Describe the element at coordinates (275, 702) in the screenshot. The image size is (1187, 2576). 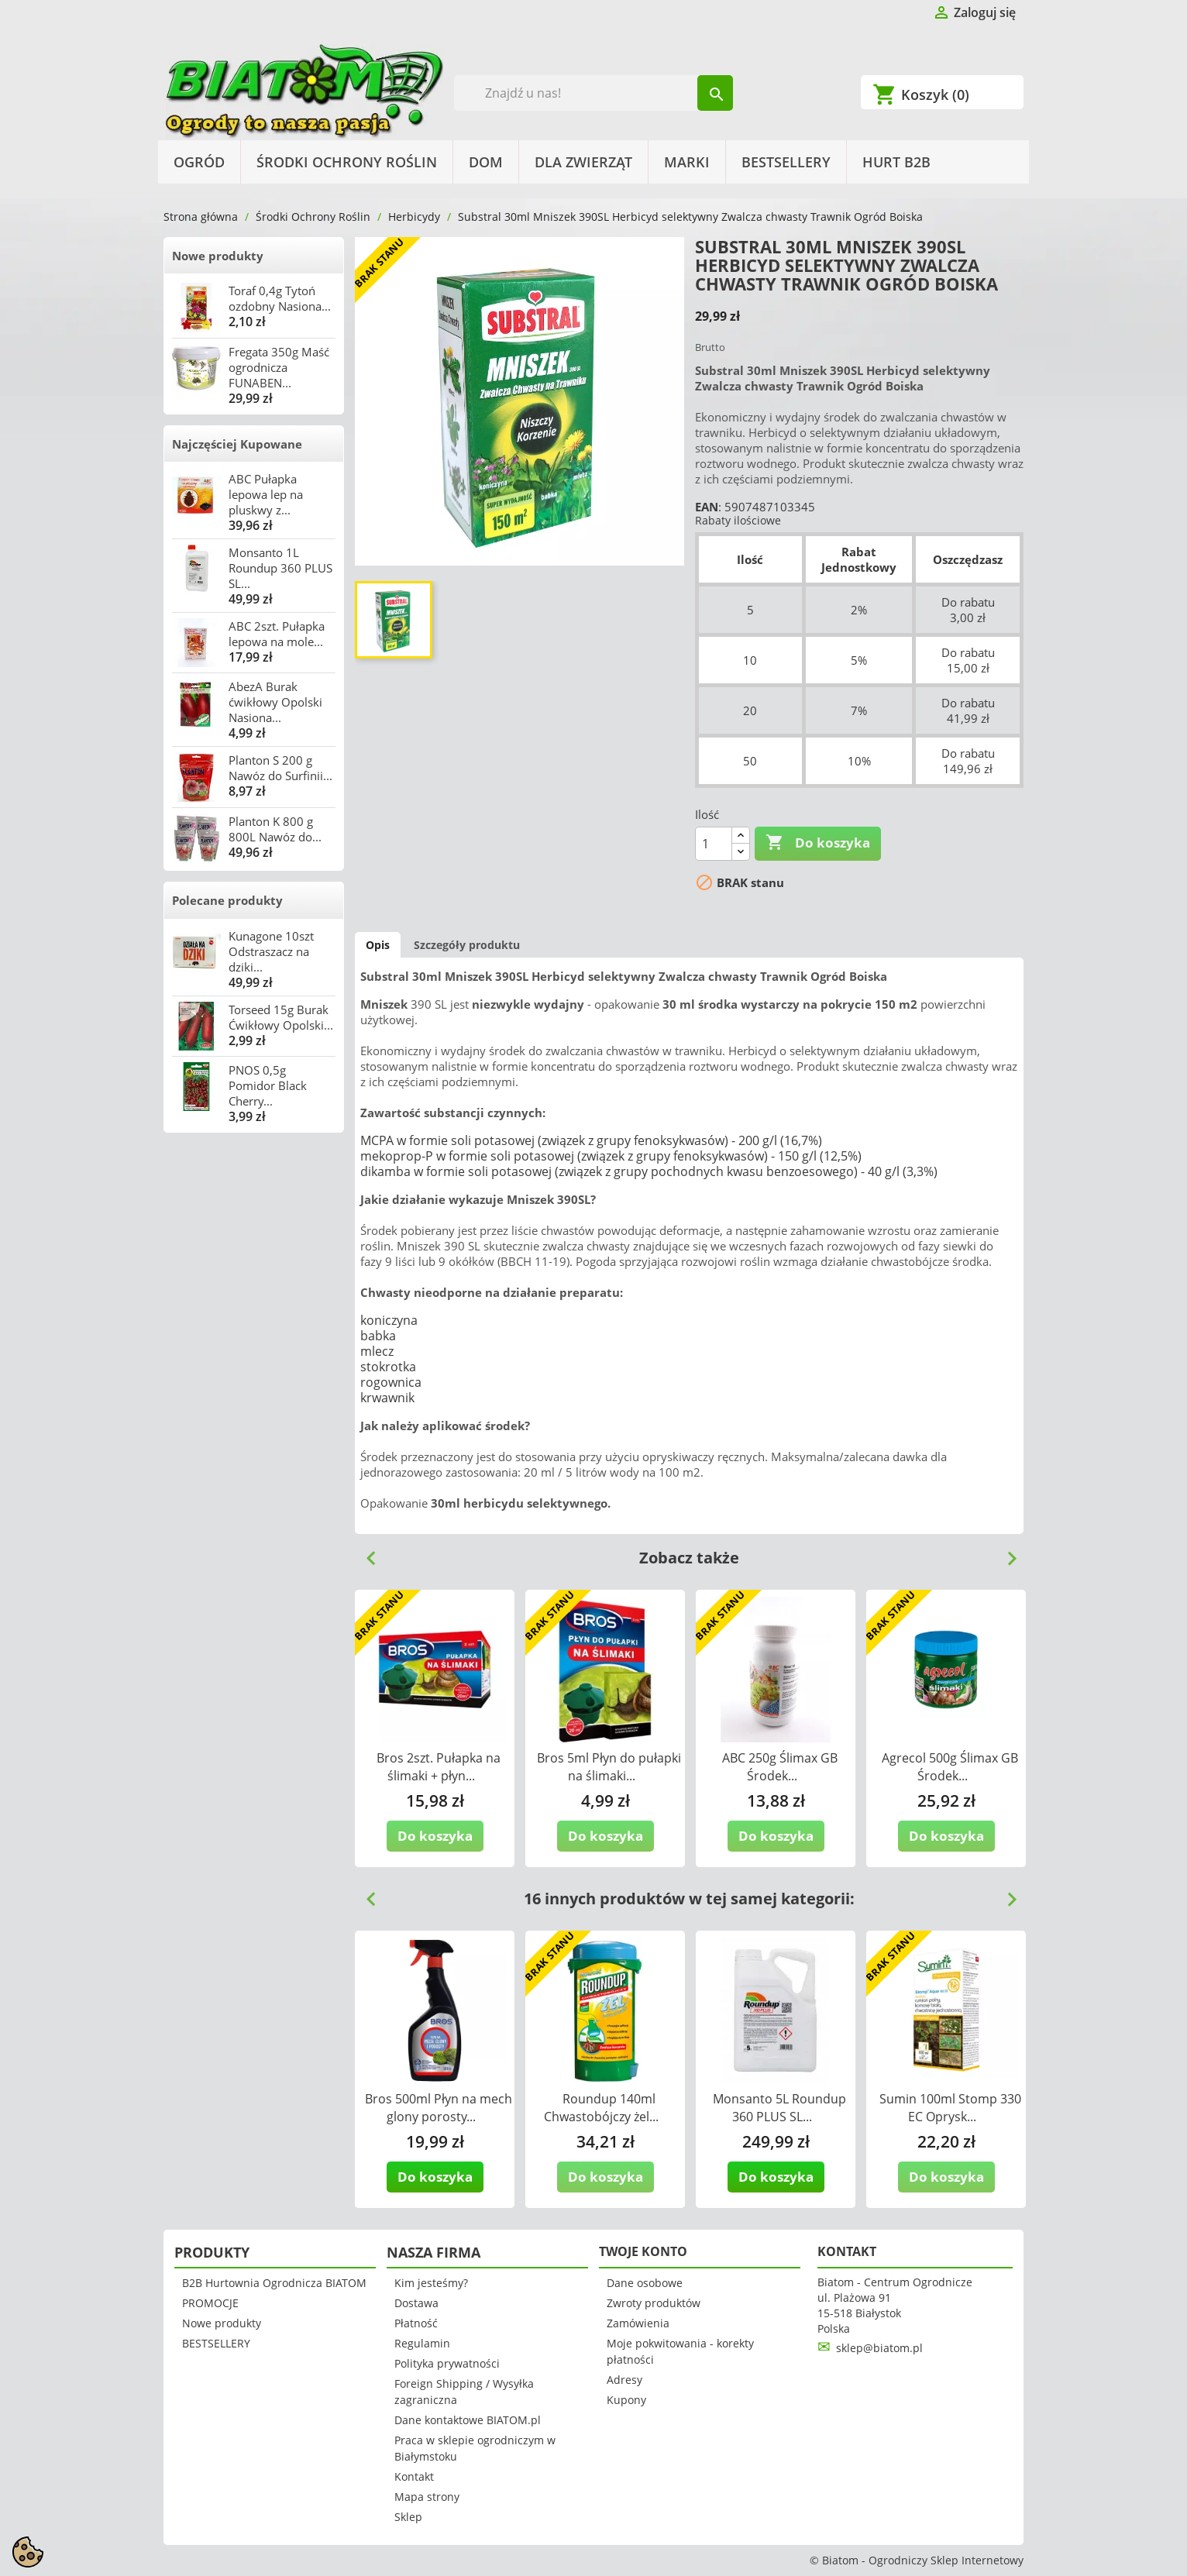
I see `AbezA Burak ćwikłowy Opolski Nasiona...` at that location.